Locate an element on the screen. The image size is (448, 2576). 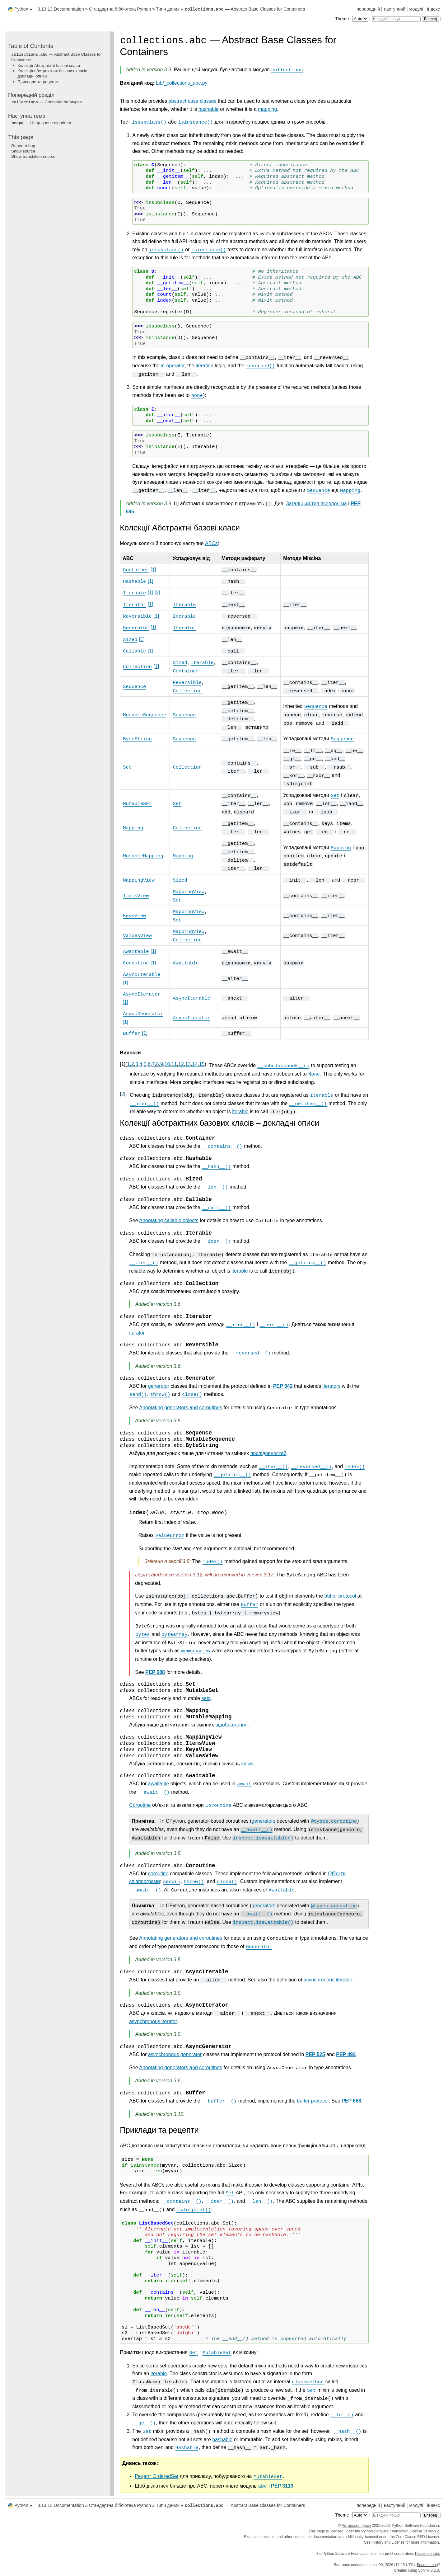
індекс is located at coordinates (433, 9).